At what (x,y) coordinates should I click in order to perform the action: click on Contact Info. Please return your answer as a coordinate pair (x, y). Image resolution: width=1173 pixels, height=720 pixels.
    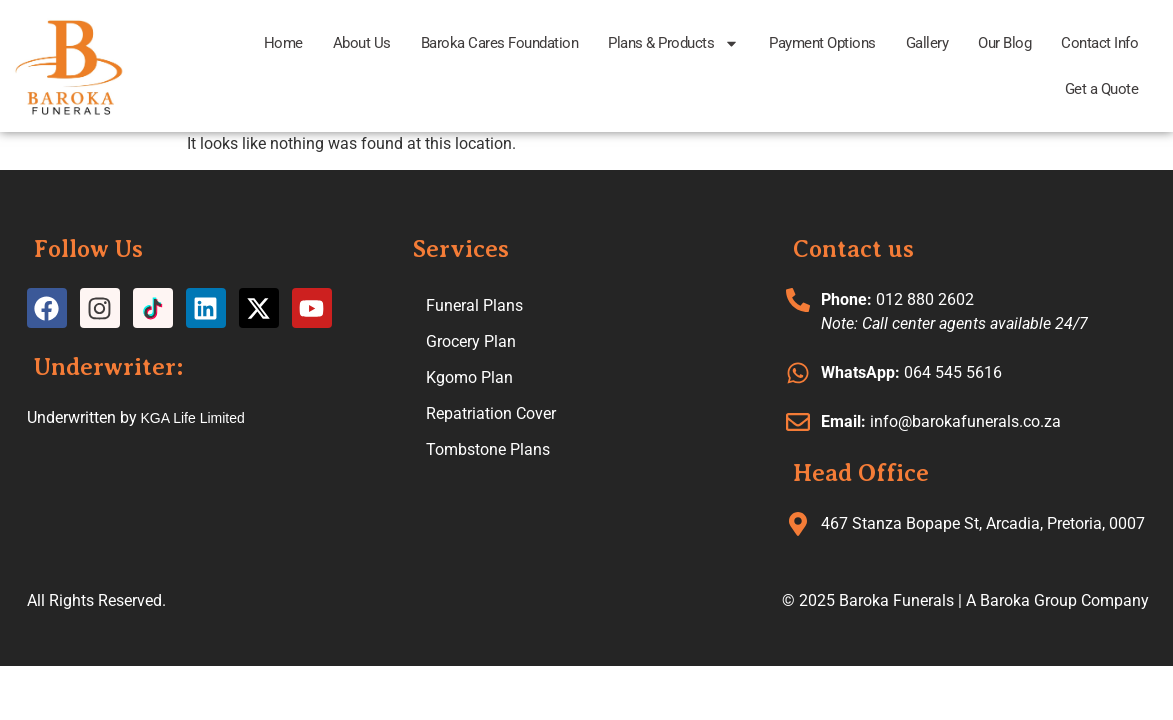
    Looking at the image, I should click on (1099, 43).